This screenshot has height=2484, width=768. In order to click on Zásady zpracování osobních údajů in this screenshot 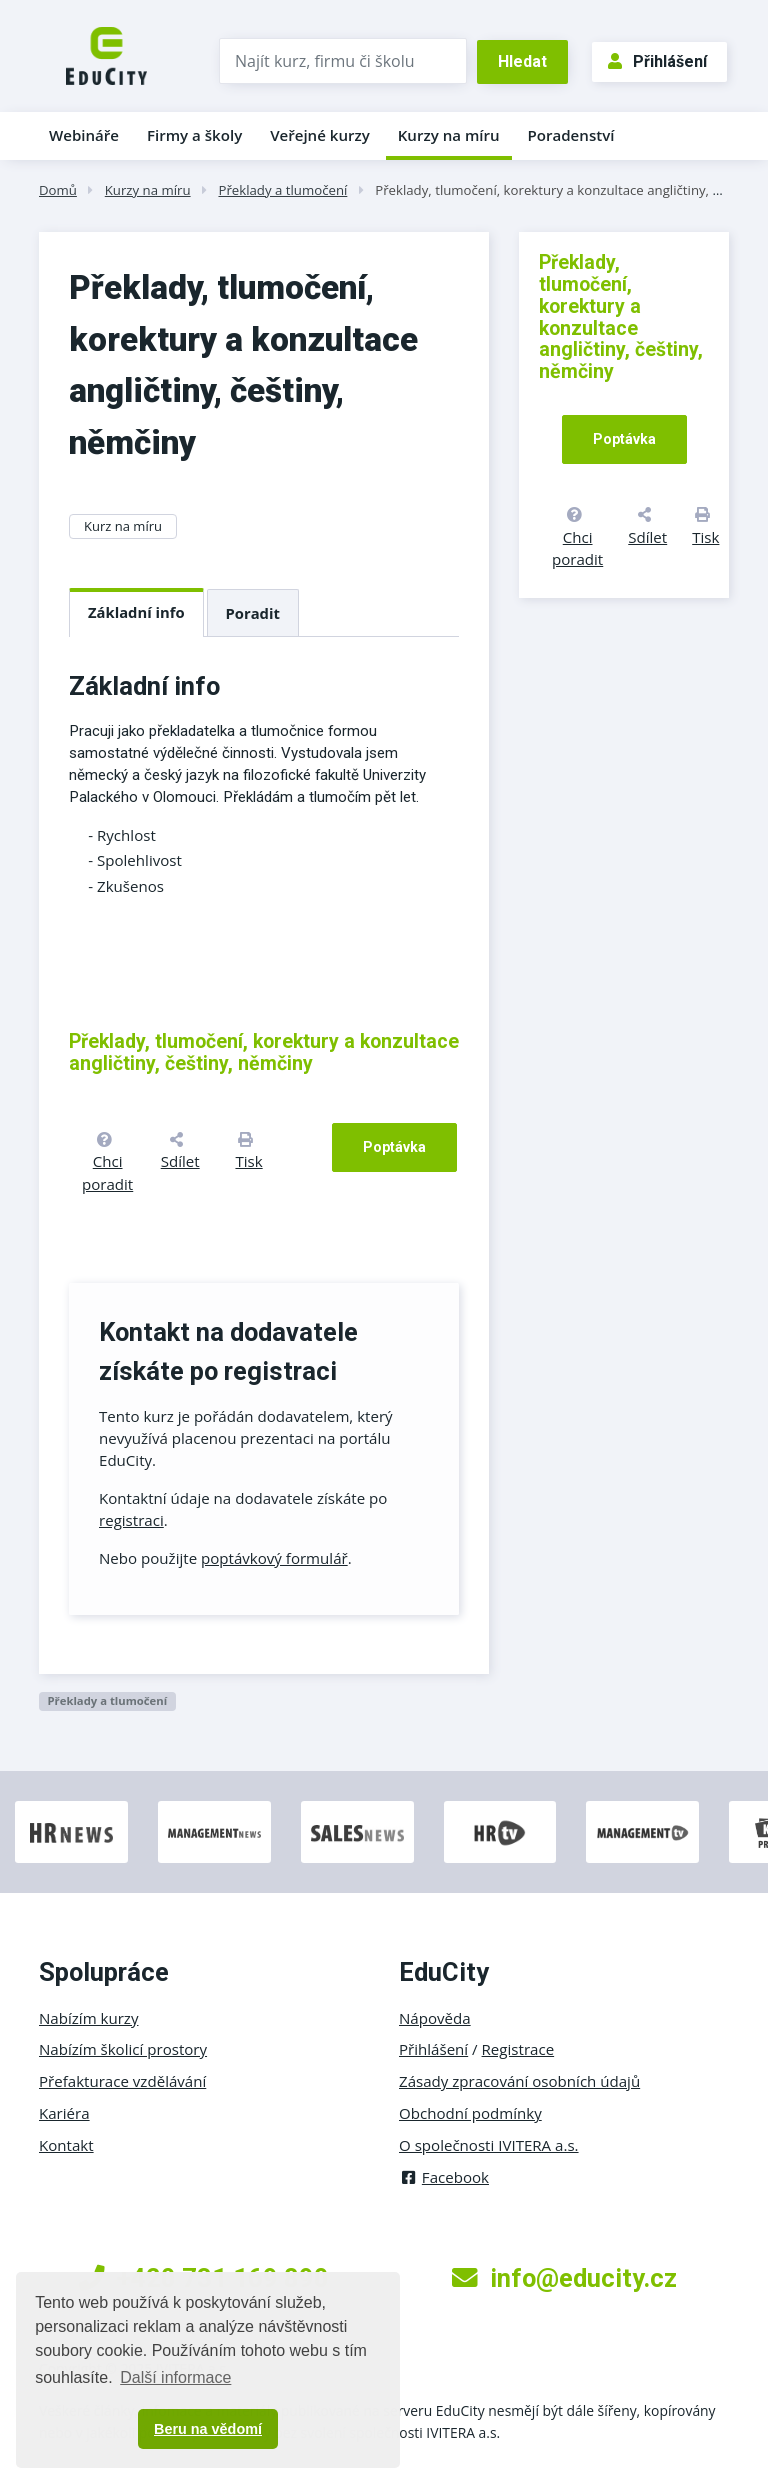, I will do `click(519, 2081)`.